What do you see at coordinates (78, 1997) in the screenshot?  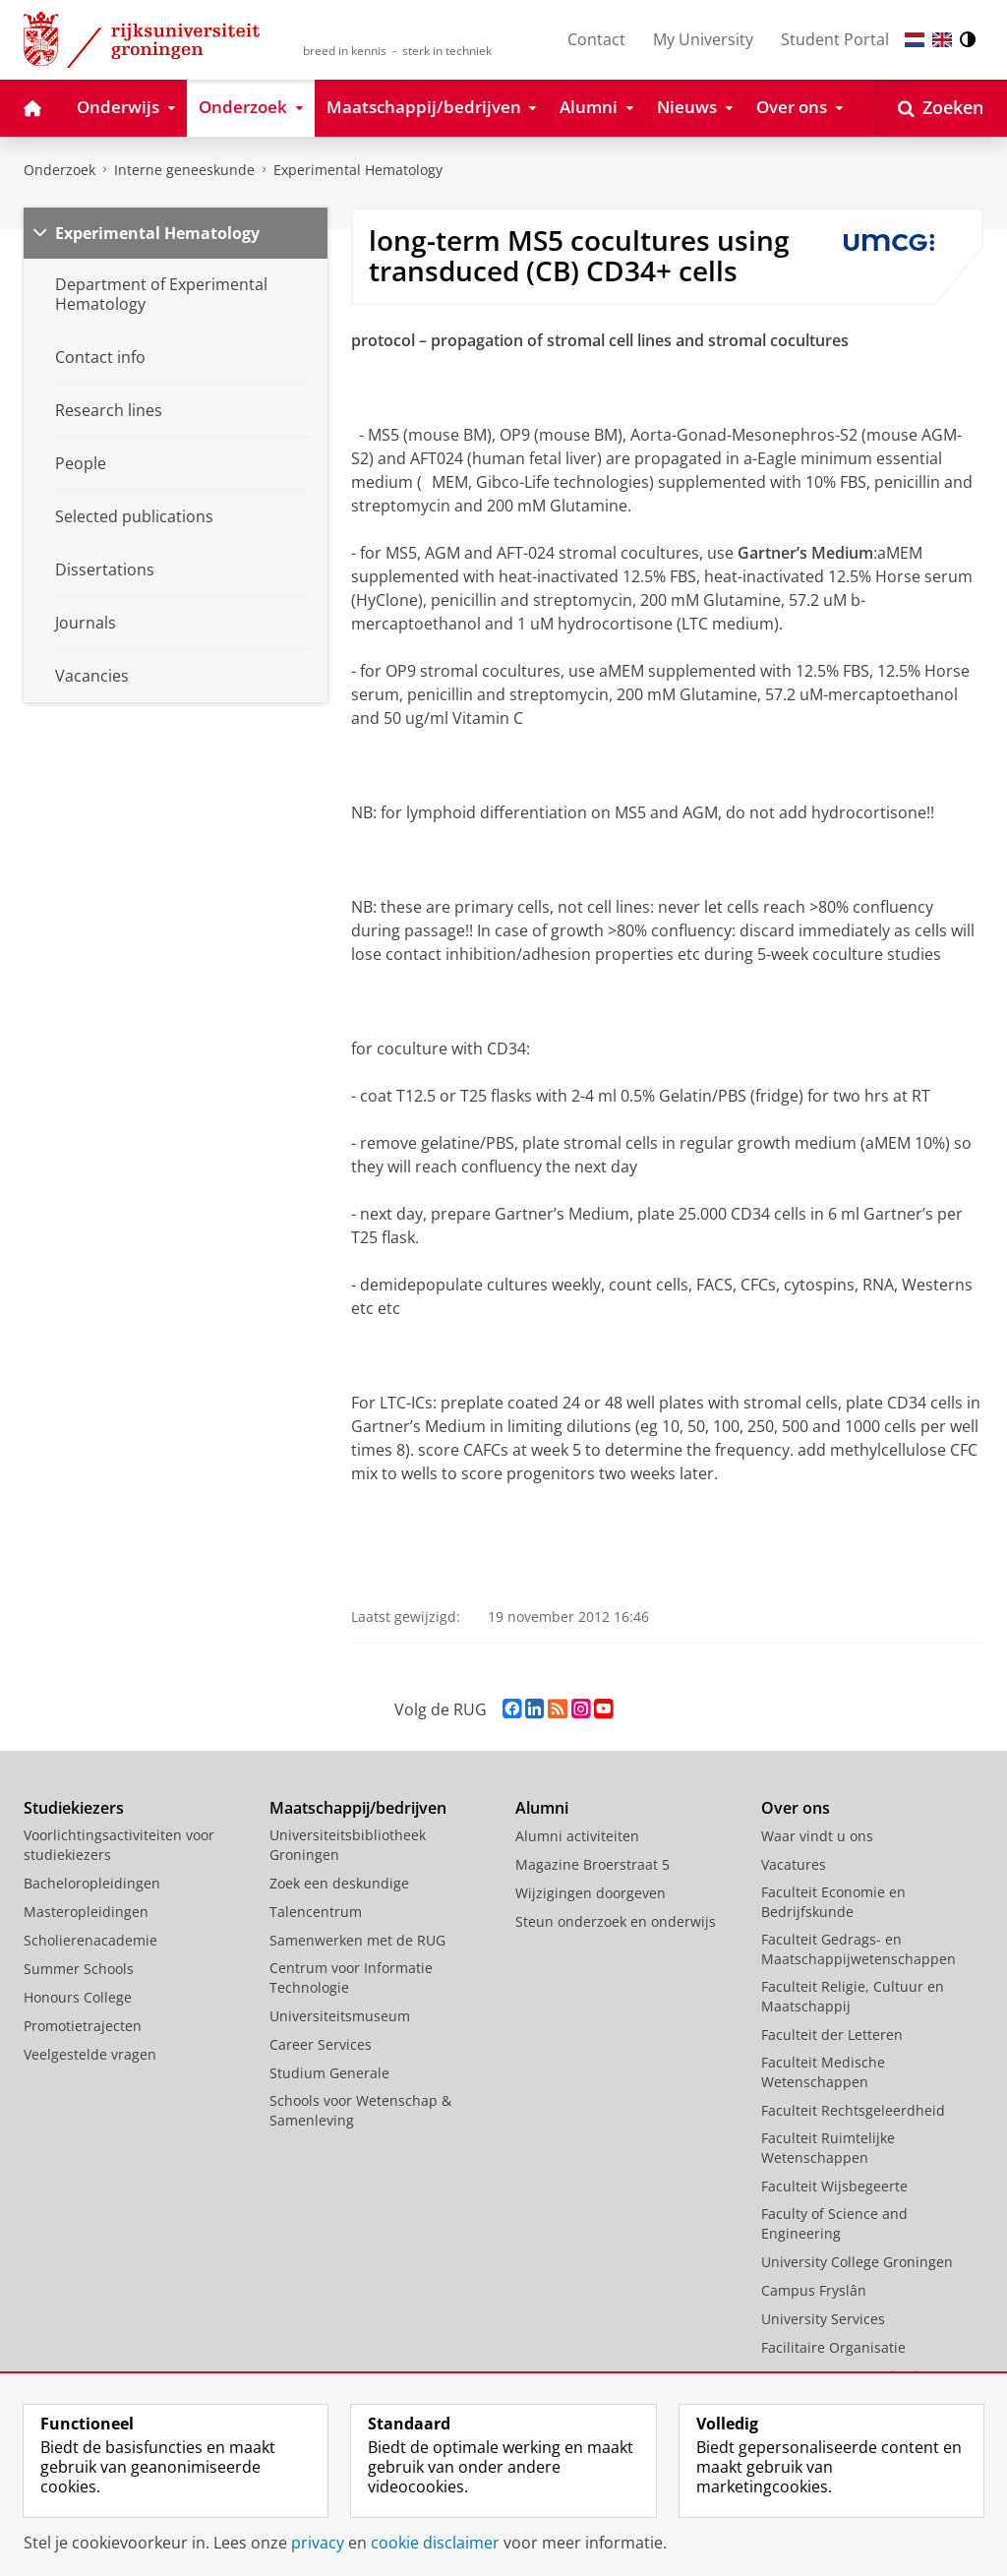 I see `Honours College` at bounding box center [78, 1997].